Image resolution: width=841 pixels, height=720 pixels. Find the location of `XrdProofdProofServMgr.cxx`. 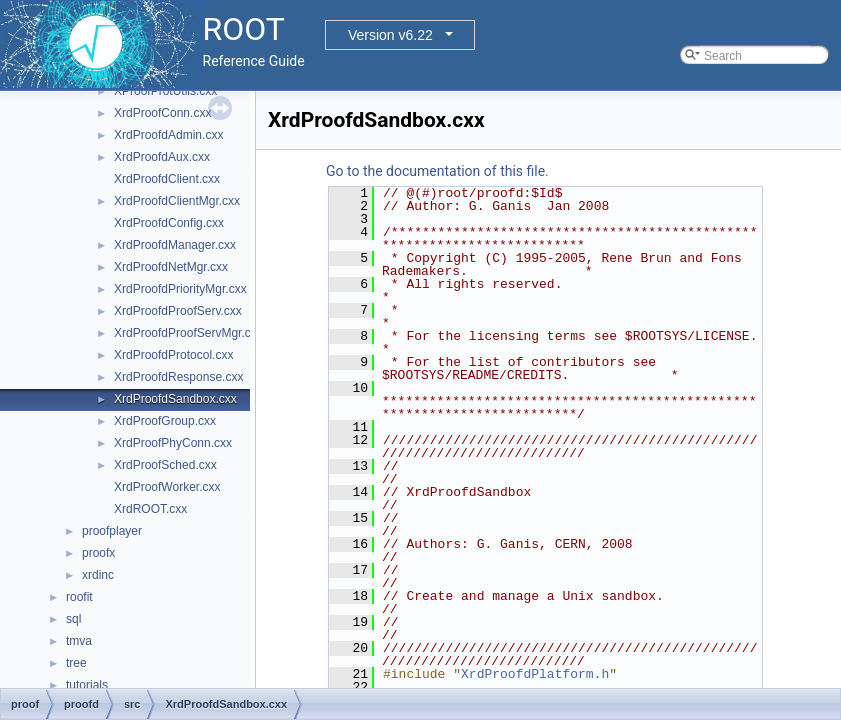

XrdProofdProofServMgr.cxx is located at coordinates (188, 333).